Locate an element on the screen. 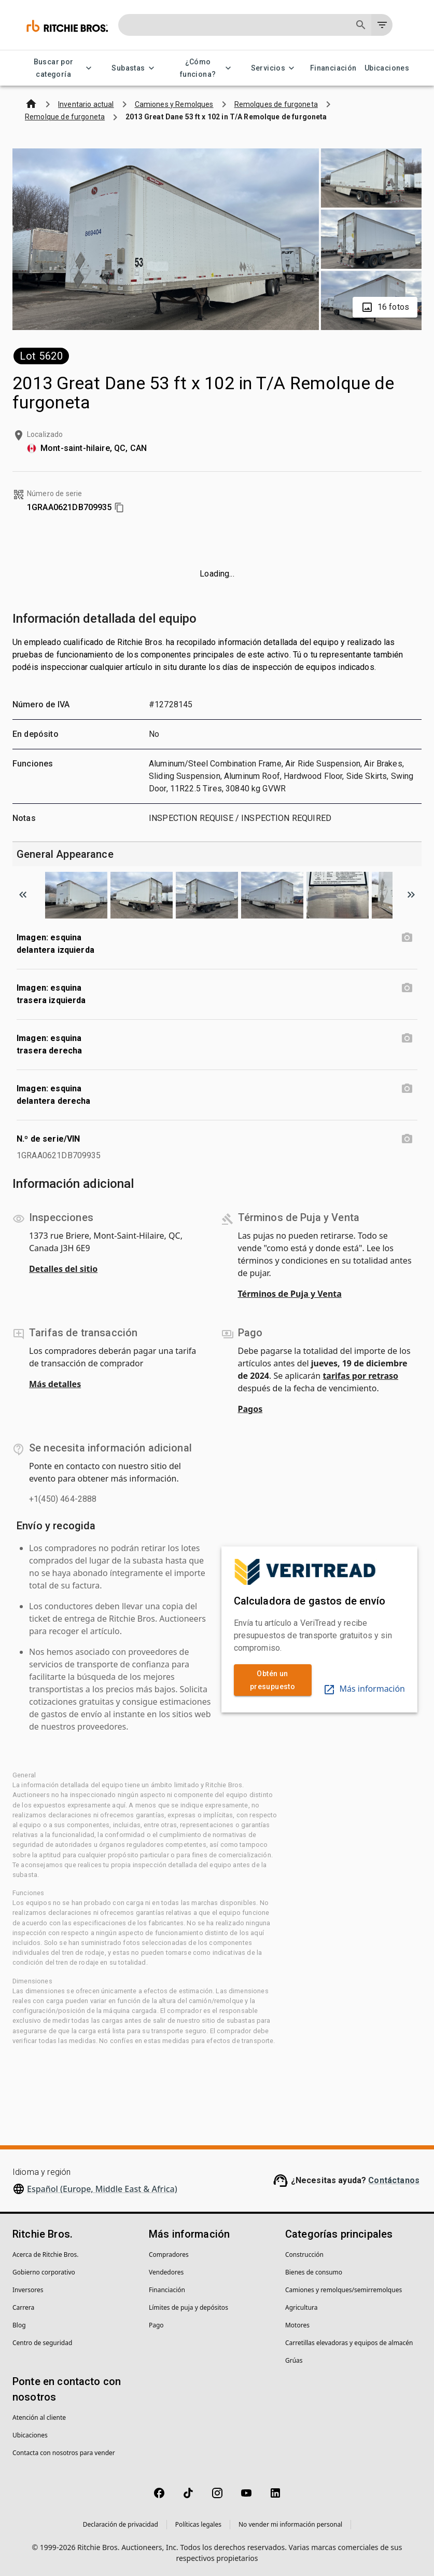 The image size is (434, 2576). Carrera is located at coordinates (23, 2307).